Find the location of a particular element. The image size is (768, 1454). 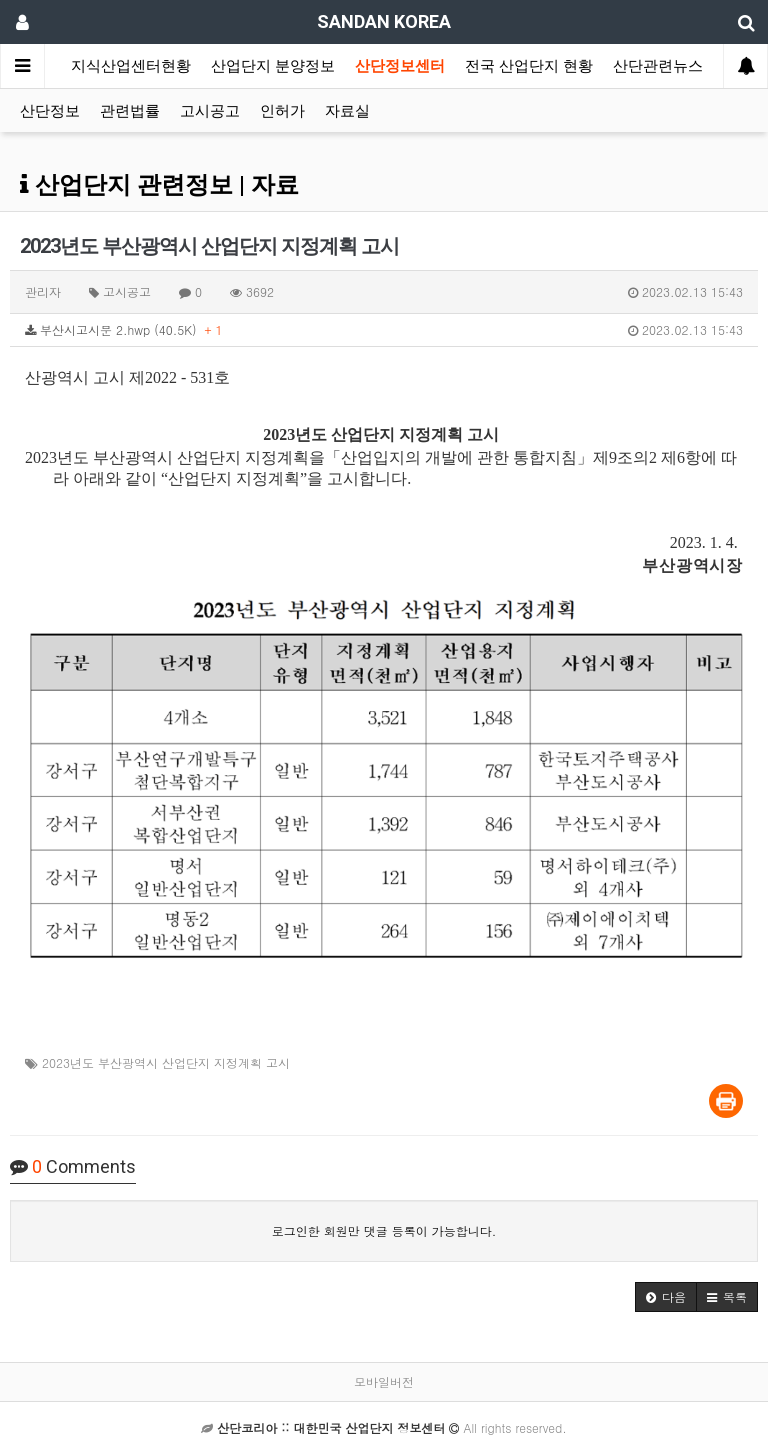

산업단지 관련정보 | 자료 is located at coordinates (159, 185).